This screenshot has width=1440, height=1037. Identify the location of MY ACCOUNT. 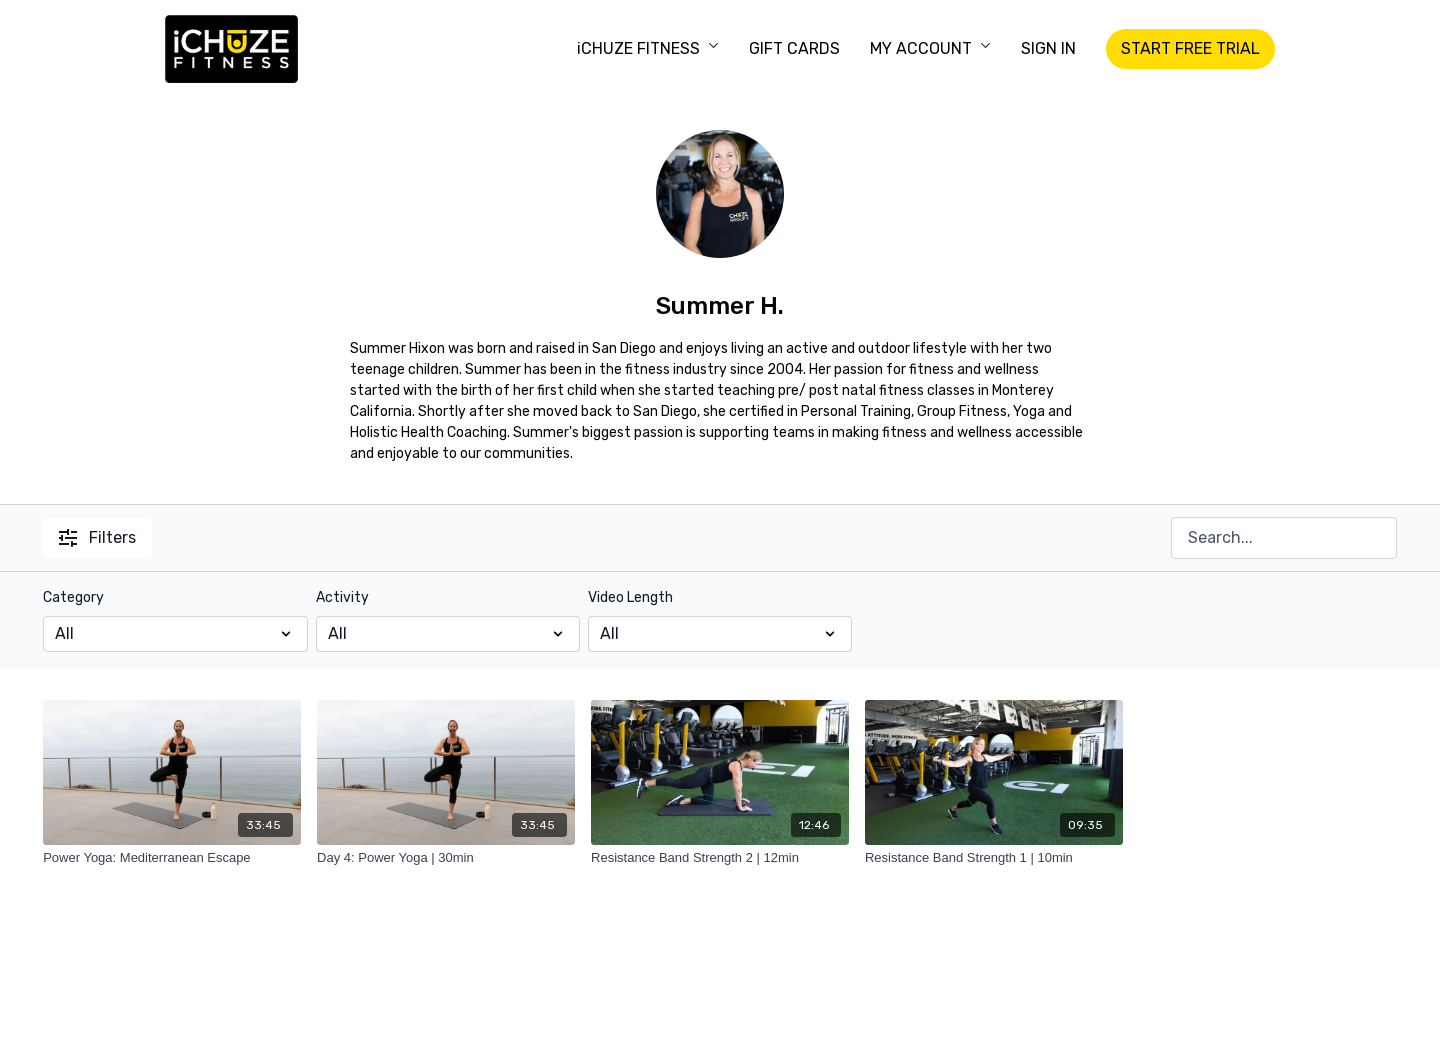
(930, 48).